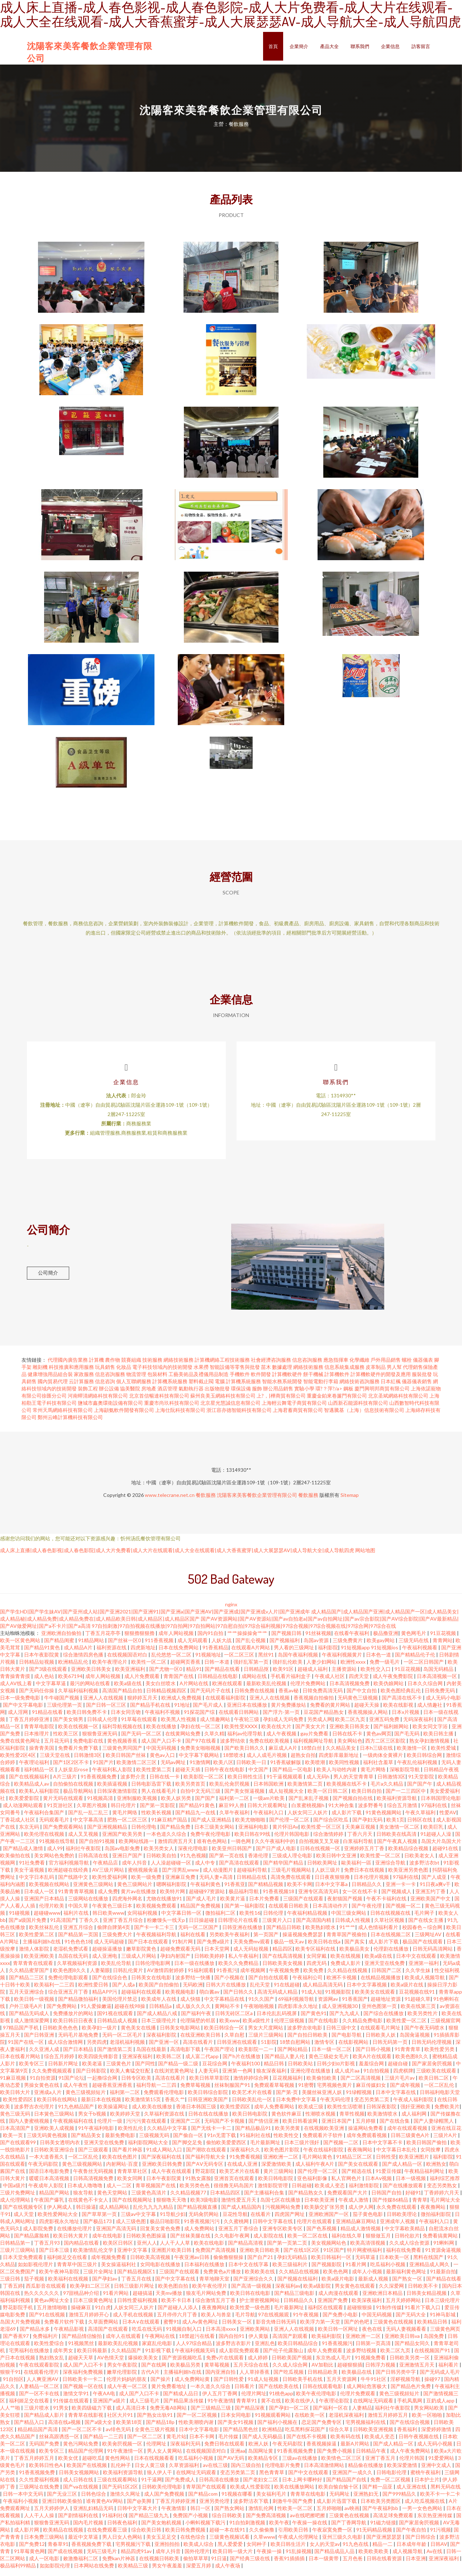  What do you see at coordinates (393, 2328) in the screenshot?
I see `三级黄色在线视频` at bounding box center [393, 2328].